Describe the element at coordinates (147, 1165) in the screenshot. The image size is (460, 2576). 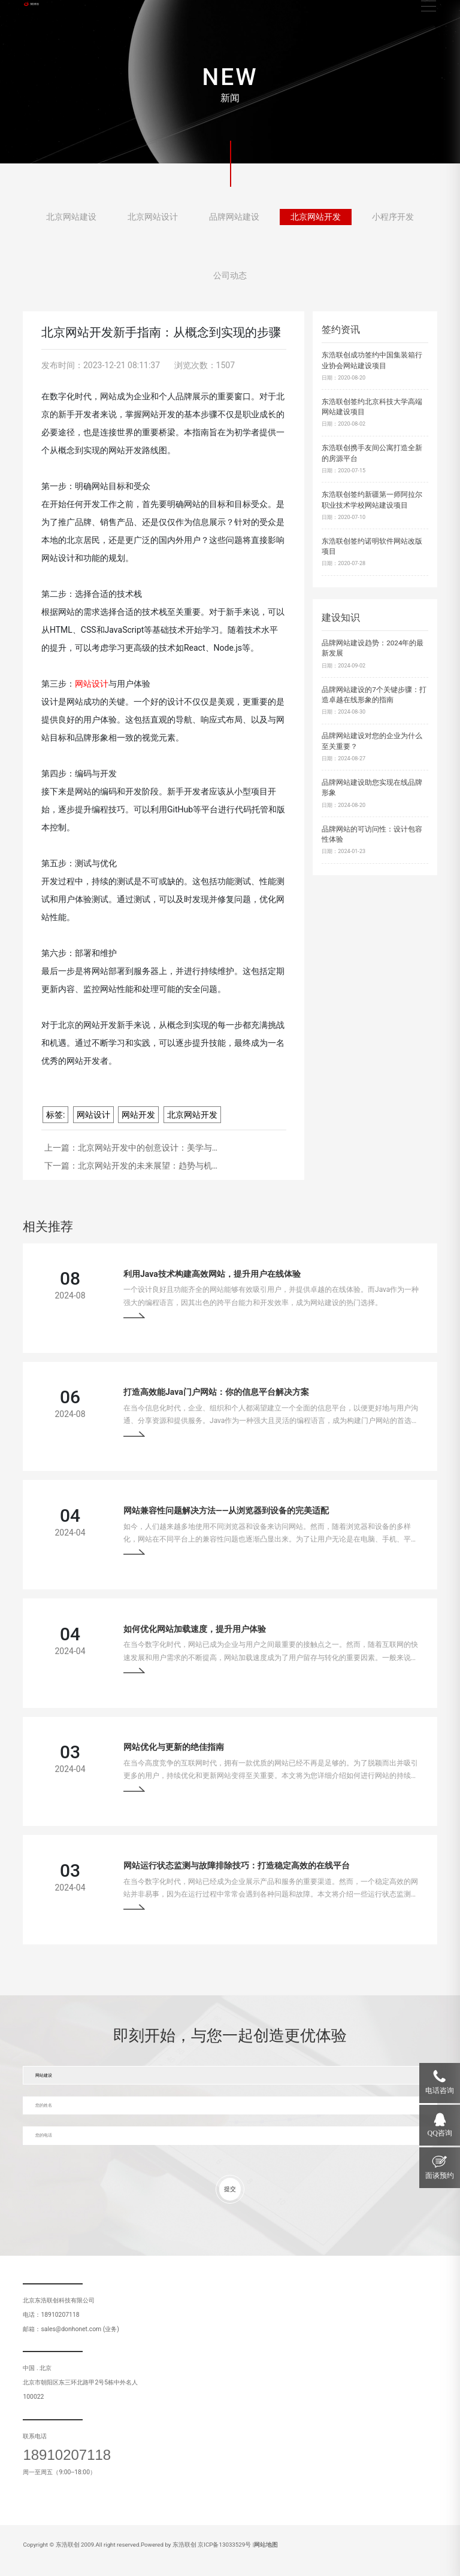
I see `北京网站开发的未来展望：趋势与机…` at that location.